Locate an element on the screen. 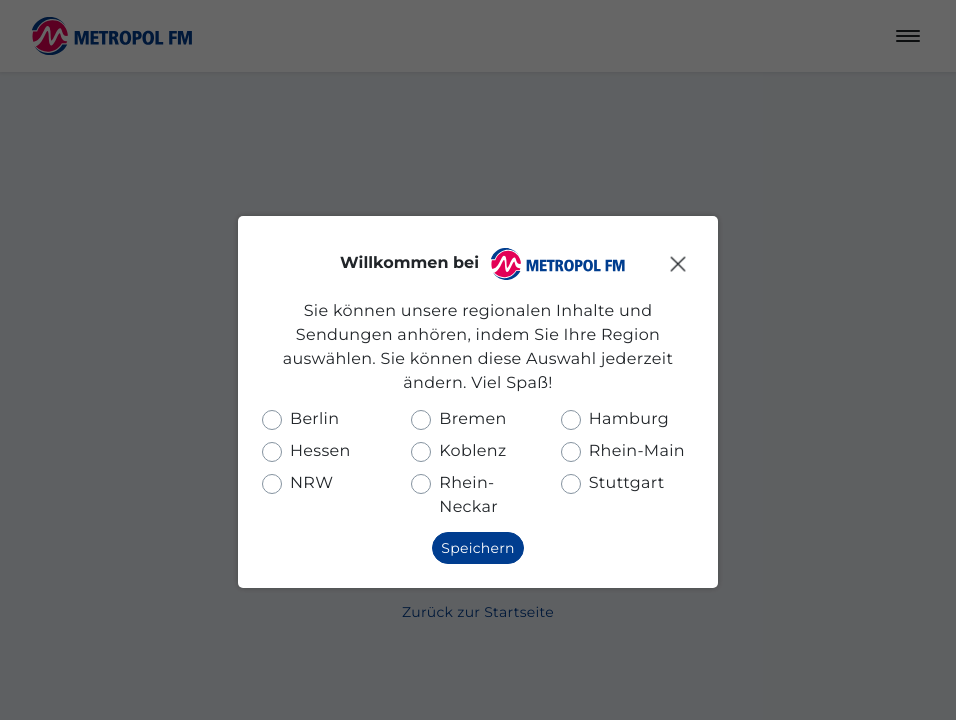 This screenshot has height=720, width=956. Koblenz is located at coordinates (472, 451).